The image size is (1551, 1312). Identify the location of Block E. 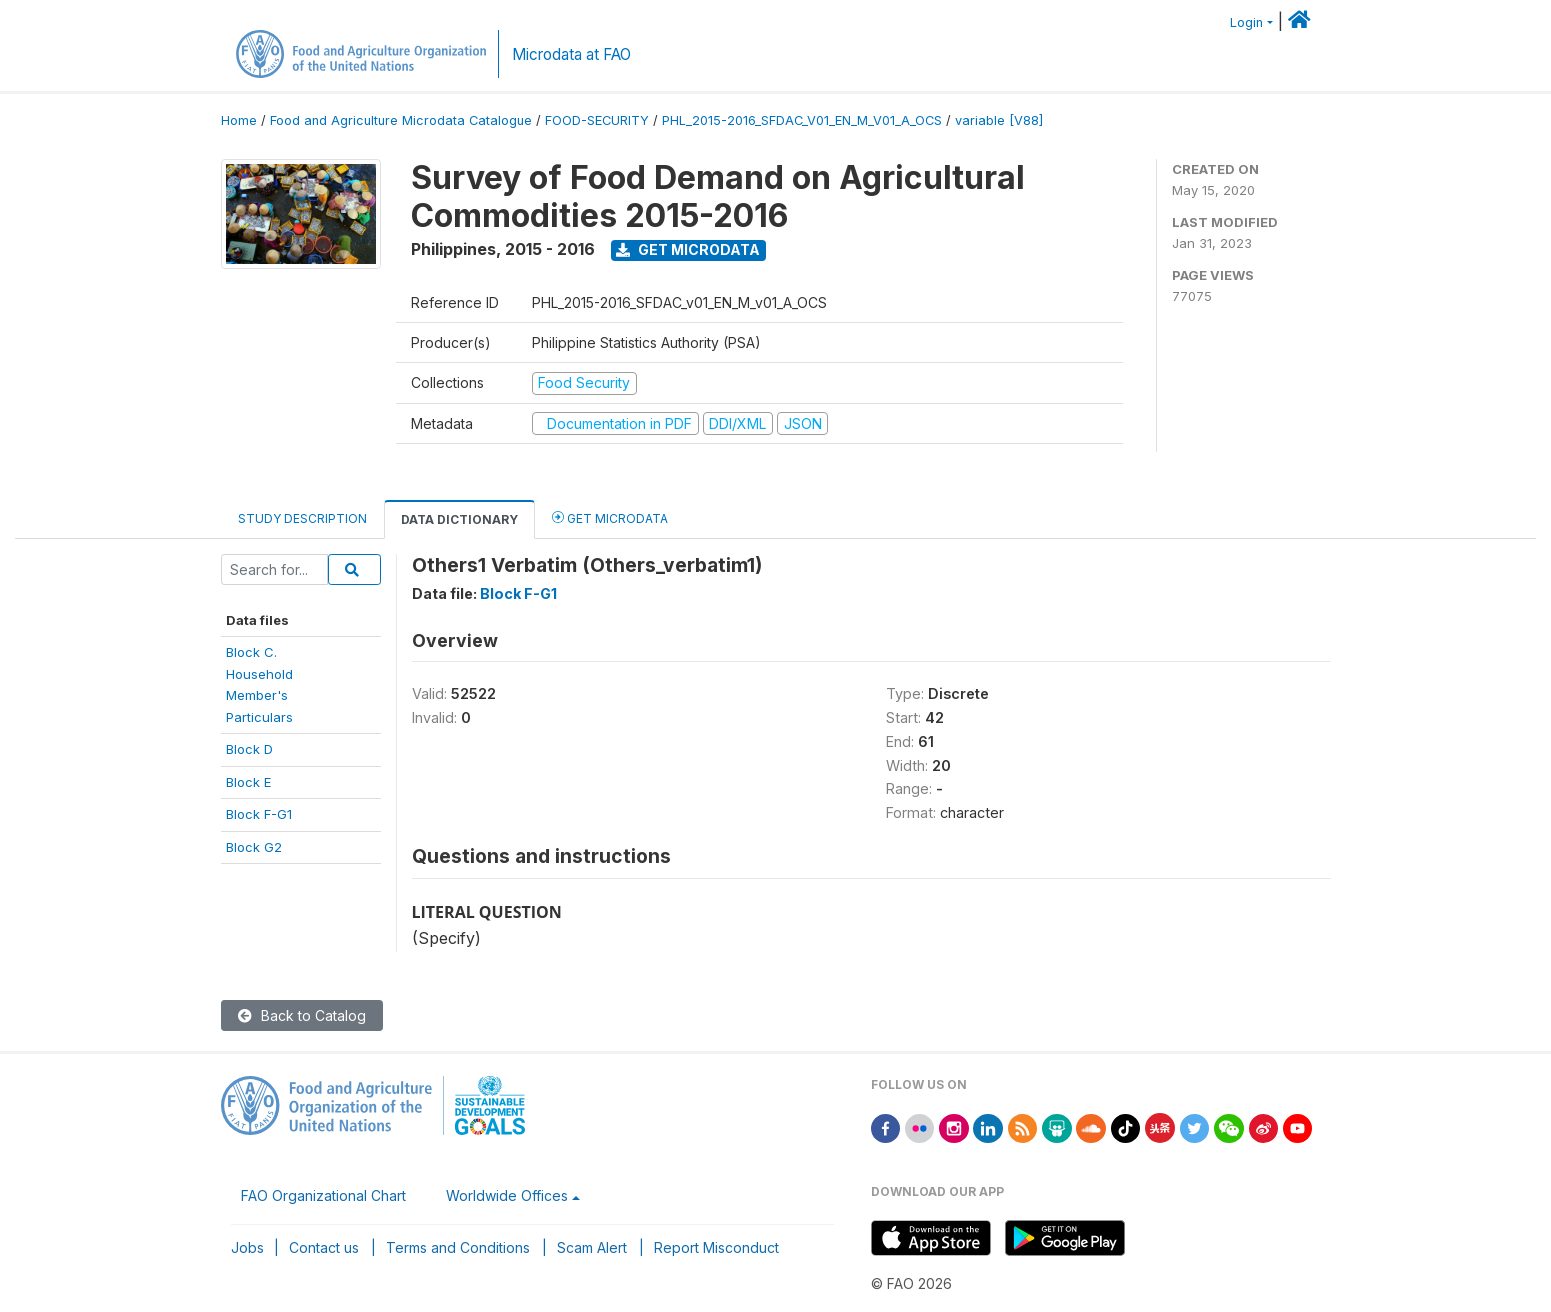
(248, 782).